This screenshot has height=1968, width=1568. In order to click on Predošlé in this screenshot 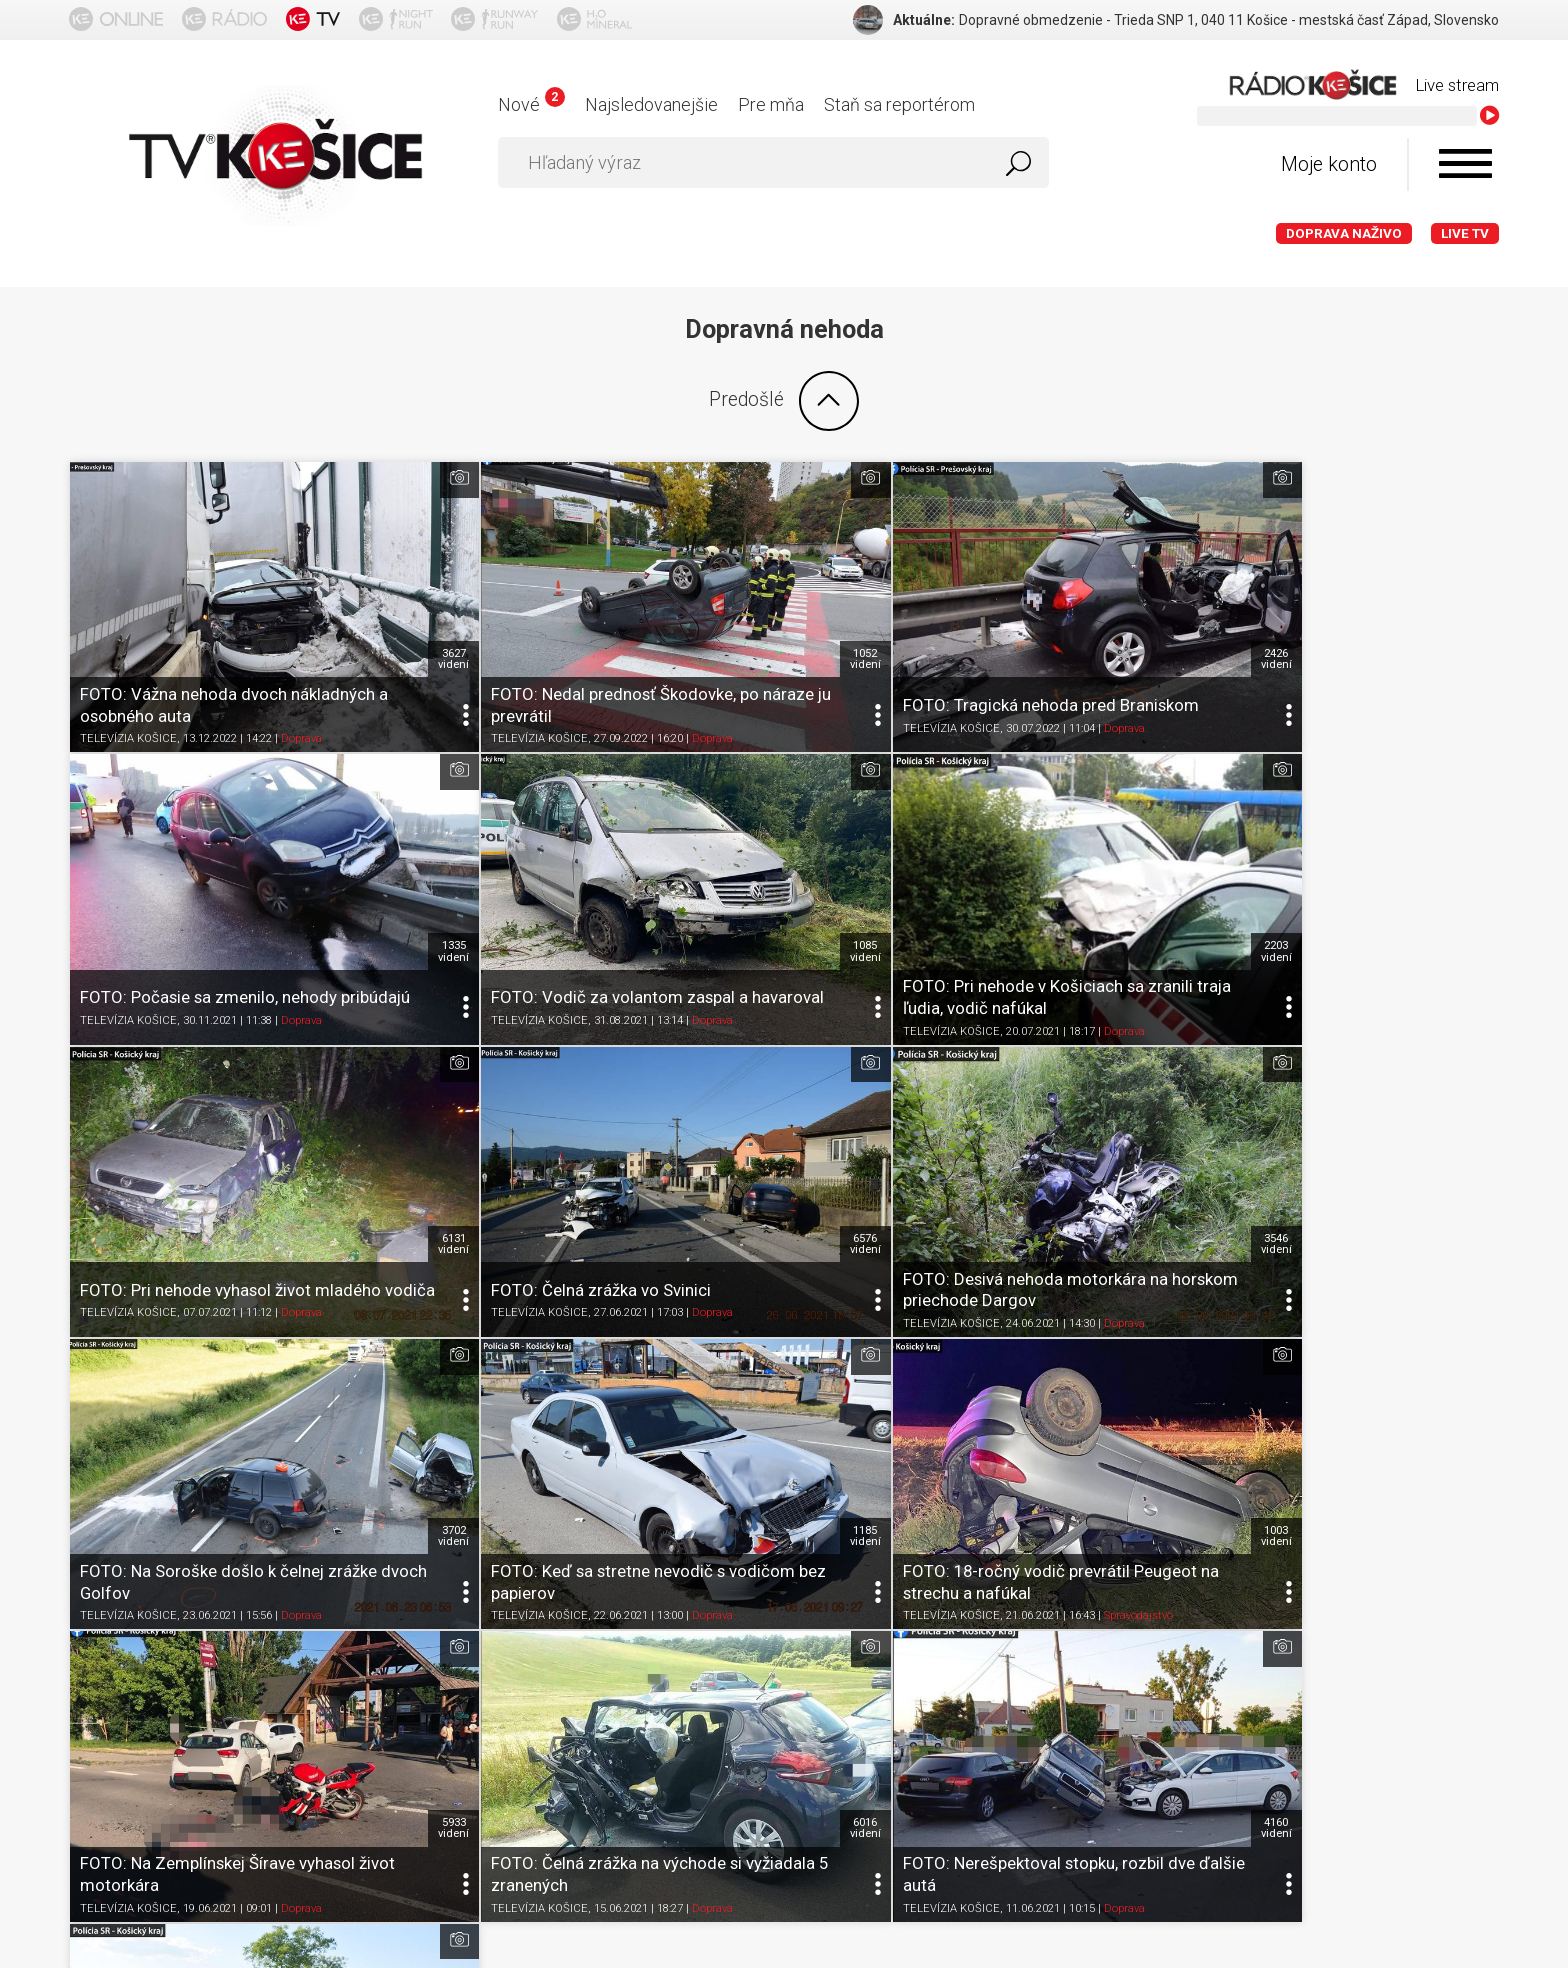, I will do `click(784, 401)`.